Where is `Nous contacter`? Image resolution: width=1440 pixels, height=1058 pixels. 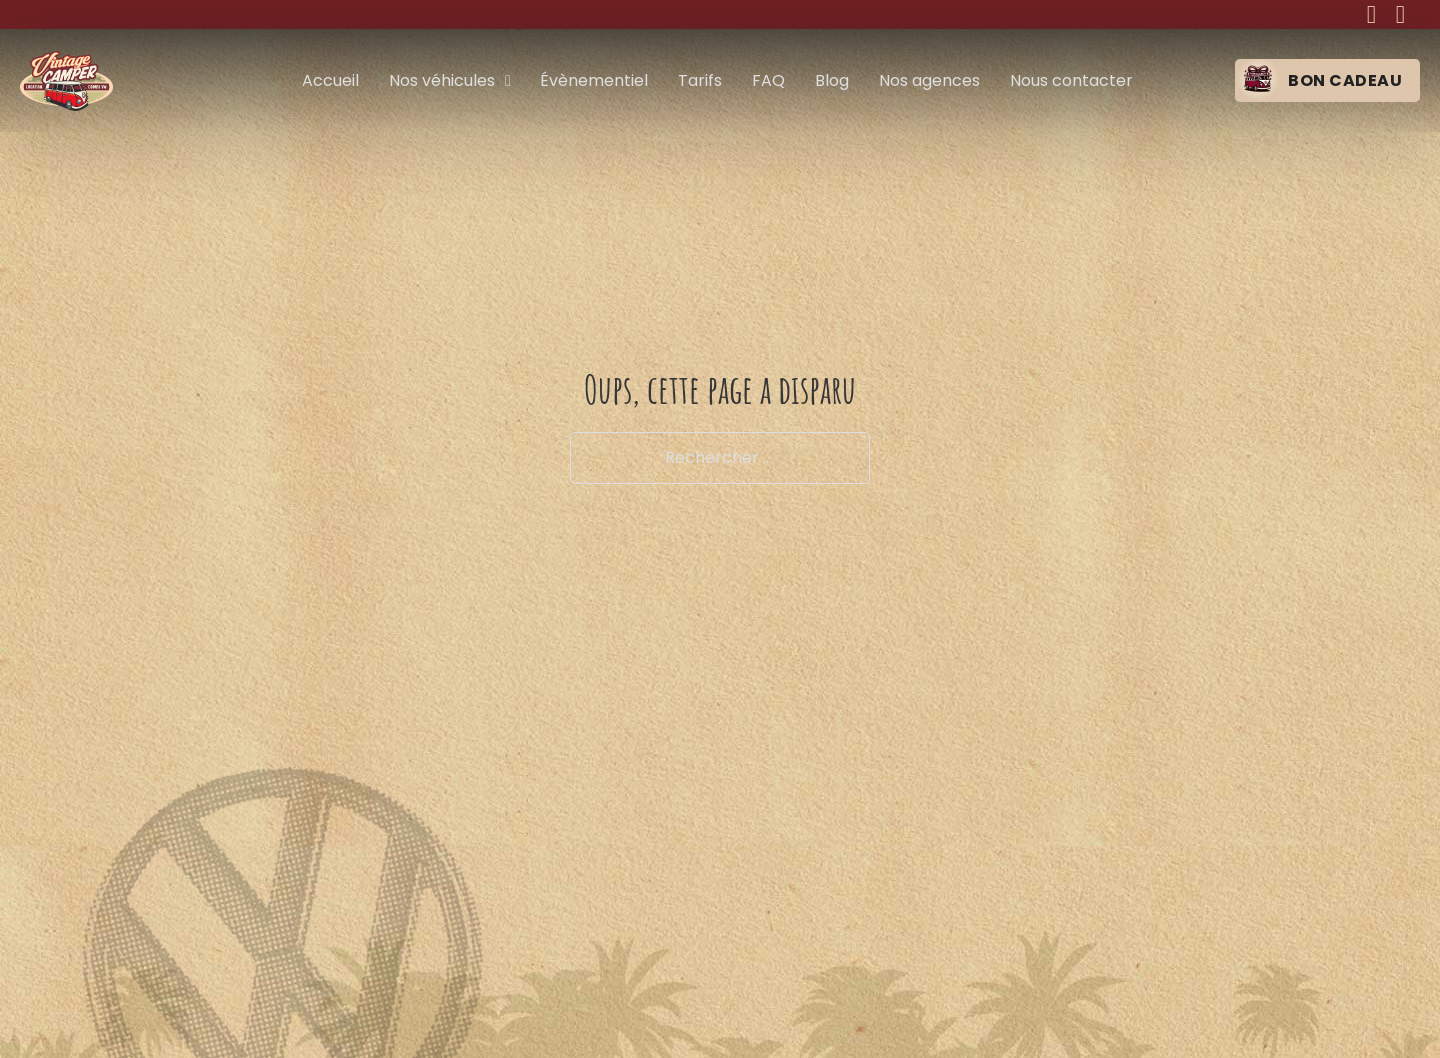
Nous contacter is located at coordinates (1071, 80).